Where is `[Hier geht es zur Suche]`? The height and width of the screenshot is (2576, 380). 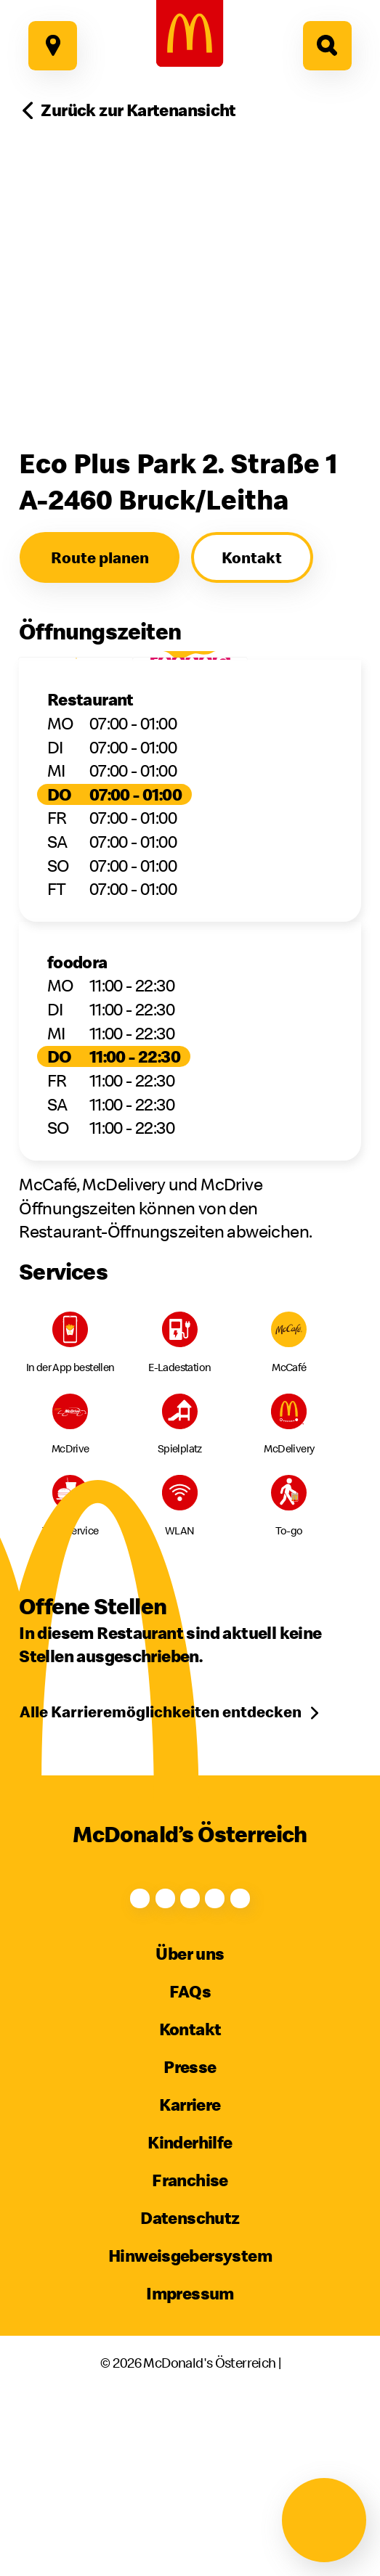 [Hier geht es zur Suche] is located at coordinates (327, 45).